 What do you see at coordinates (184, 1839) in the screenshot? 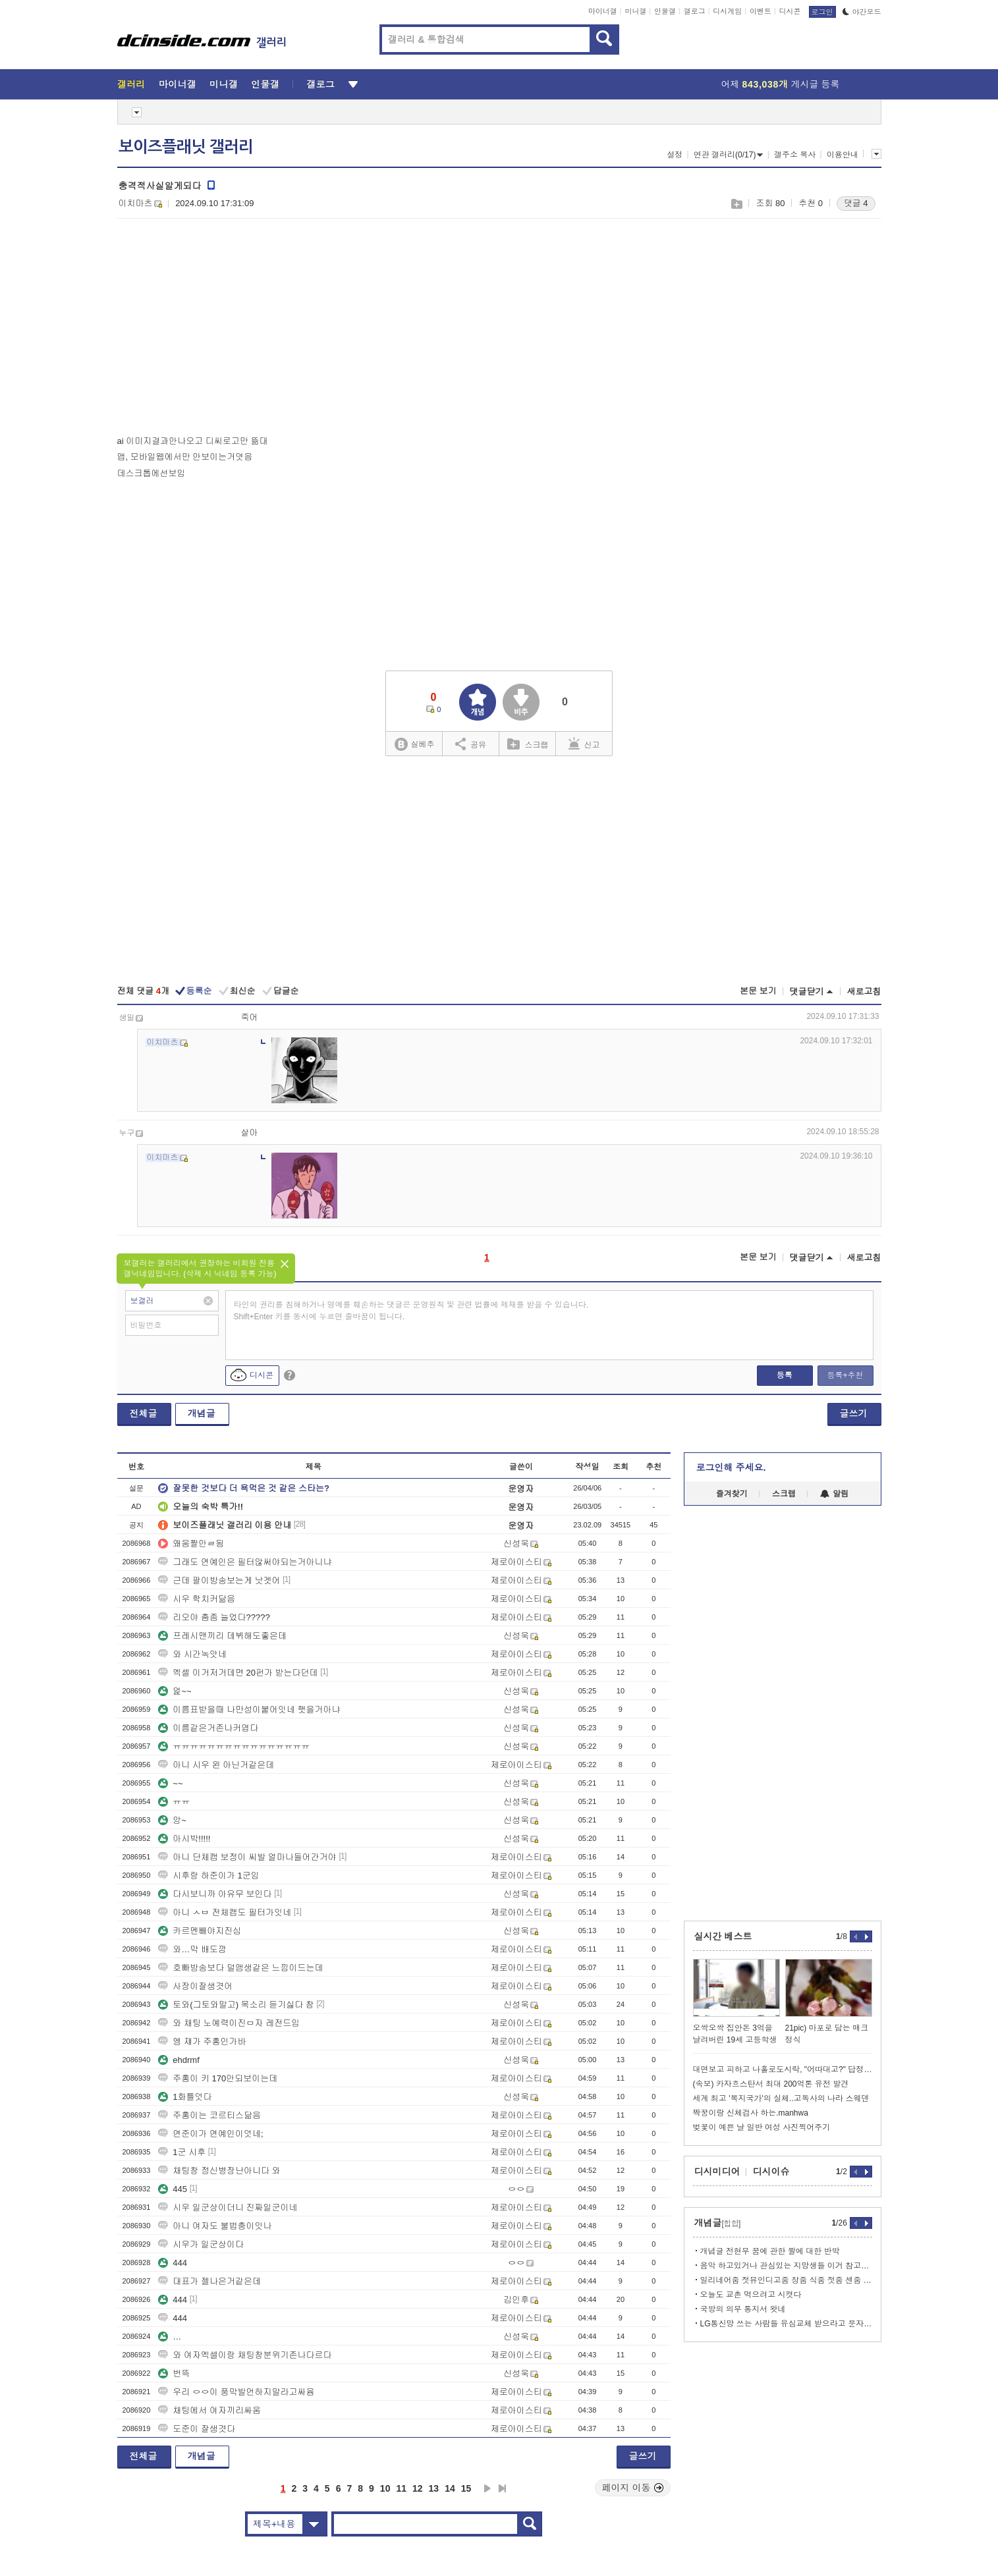
I see `아시박!!!!!` at bounding box center [184, 1839].